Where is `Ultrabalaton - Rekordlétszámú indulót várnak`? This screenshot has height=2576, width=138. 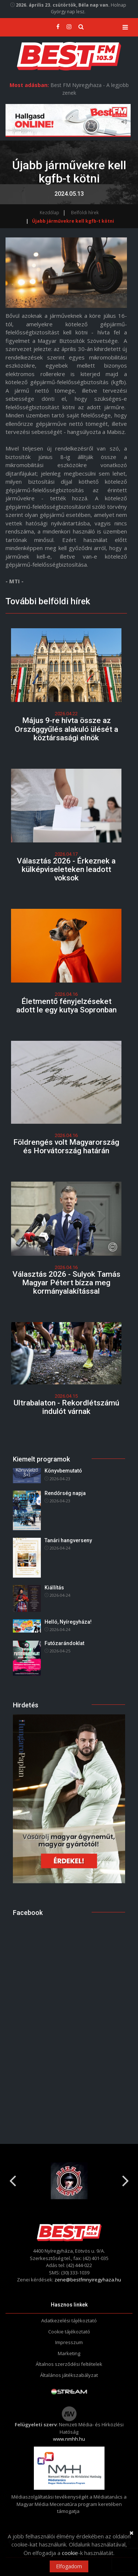
Ultrabalaton - Rekordlétszámú indulót várnak is located at coordinates (66, 1407).